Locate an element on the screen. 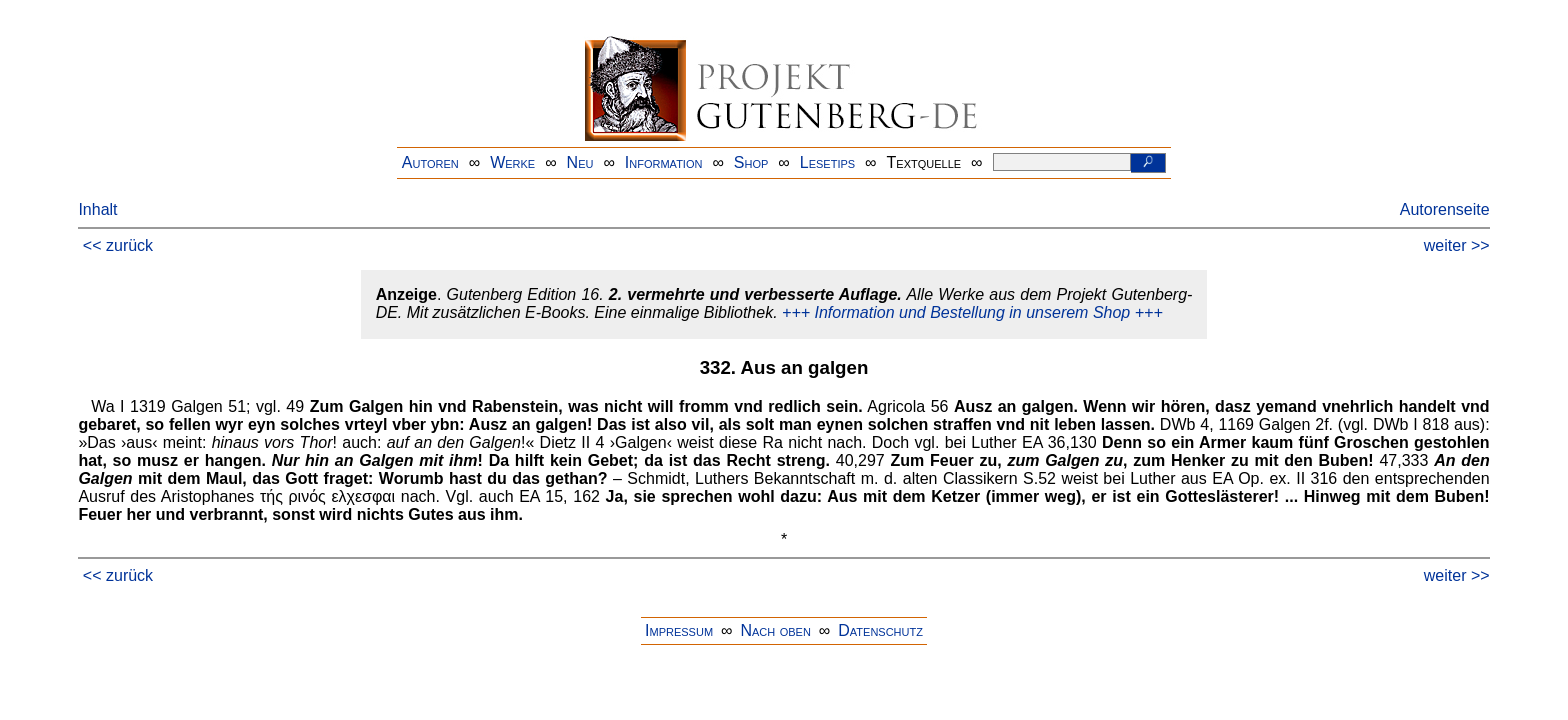 The height and width of the screenshot is (720, 1568). Information is located at coordinates (664, 162).